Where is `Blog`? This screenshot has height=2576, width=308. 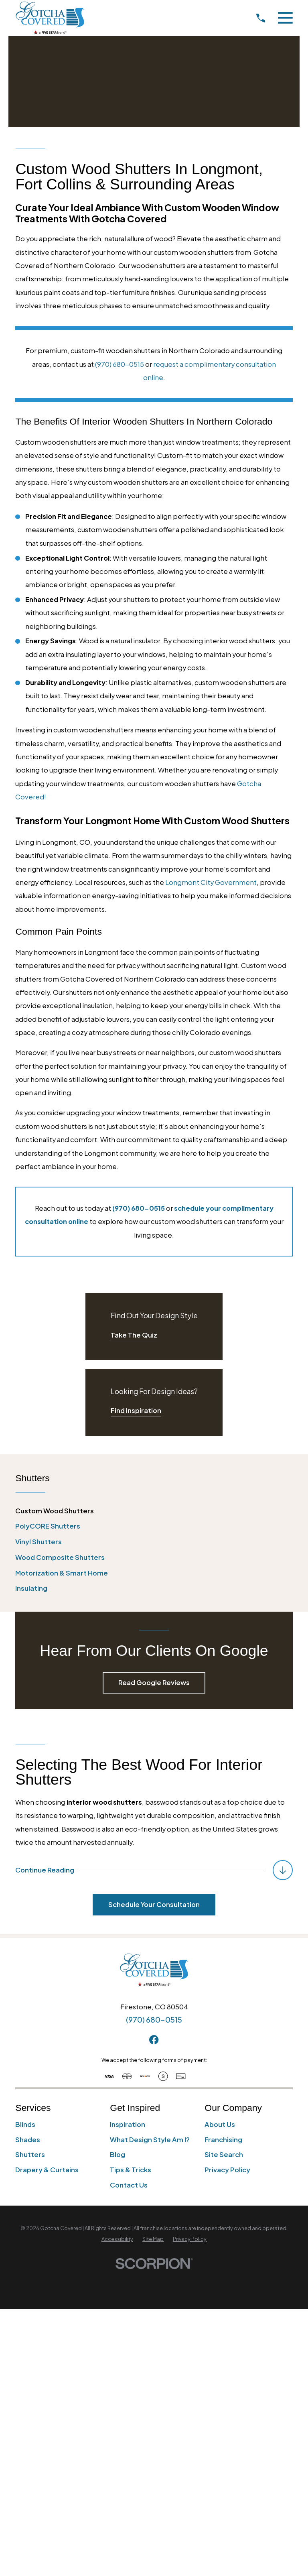
Blog is located at coordinates (117, 2154).